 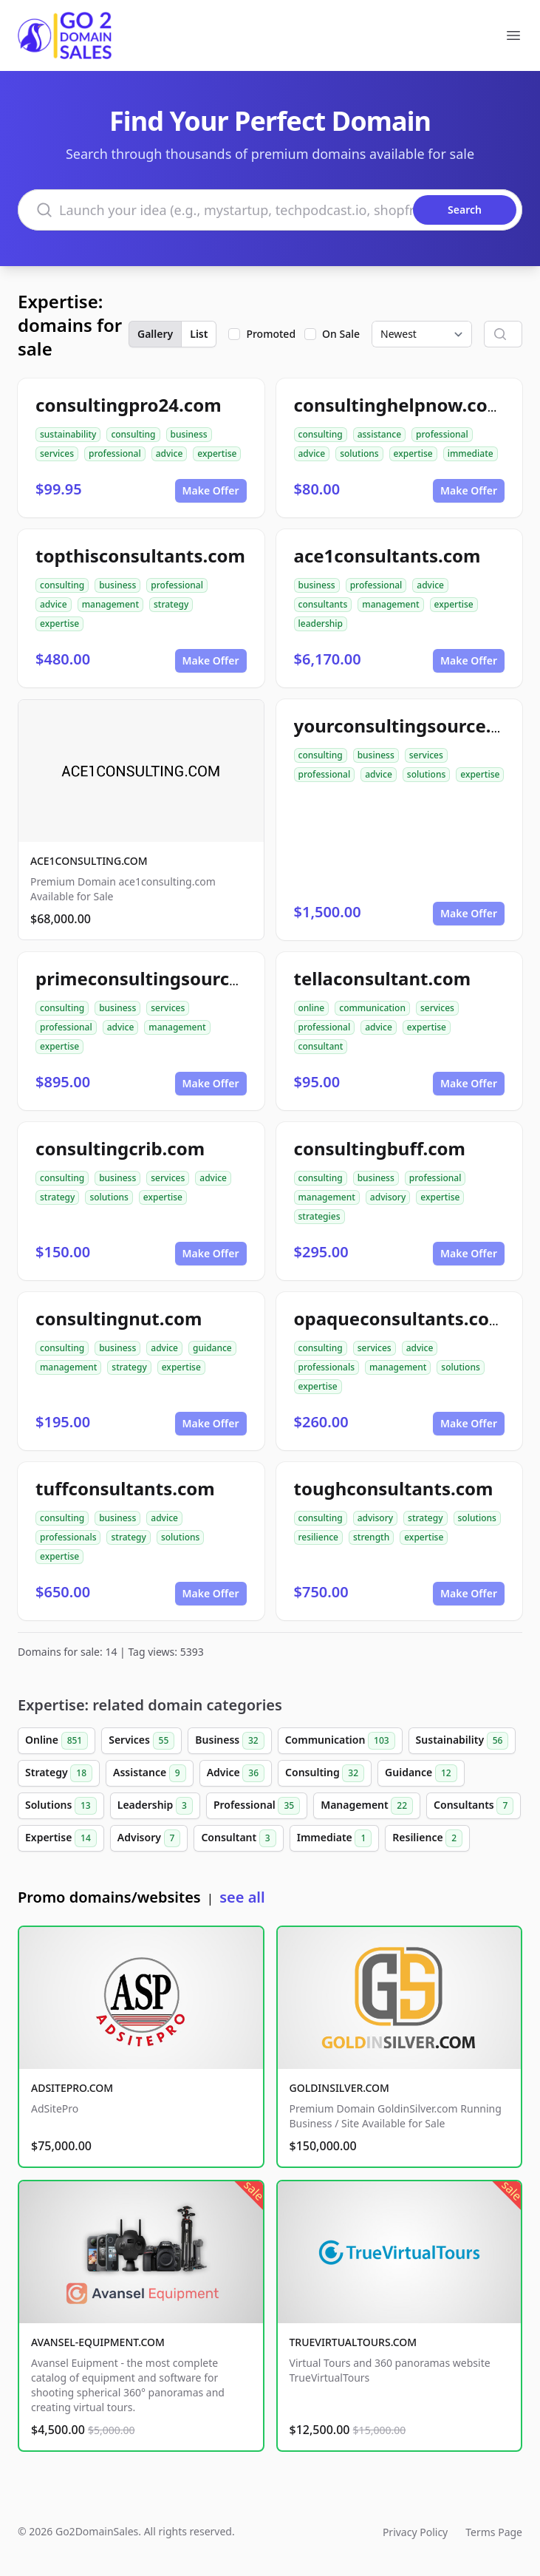 I want to click on topthisconsultants.com, so click(x=140, y=555).